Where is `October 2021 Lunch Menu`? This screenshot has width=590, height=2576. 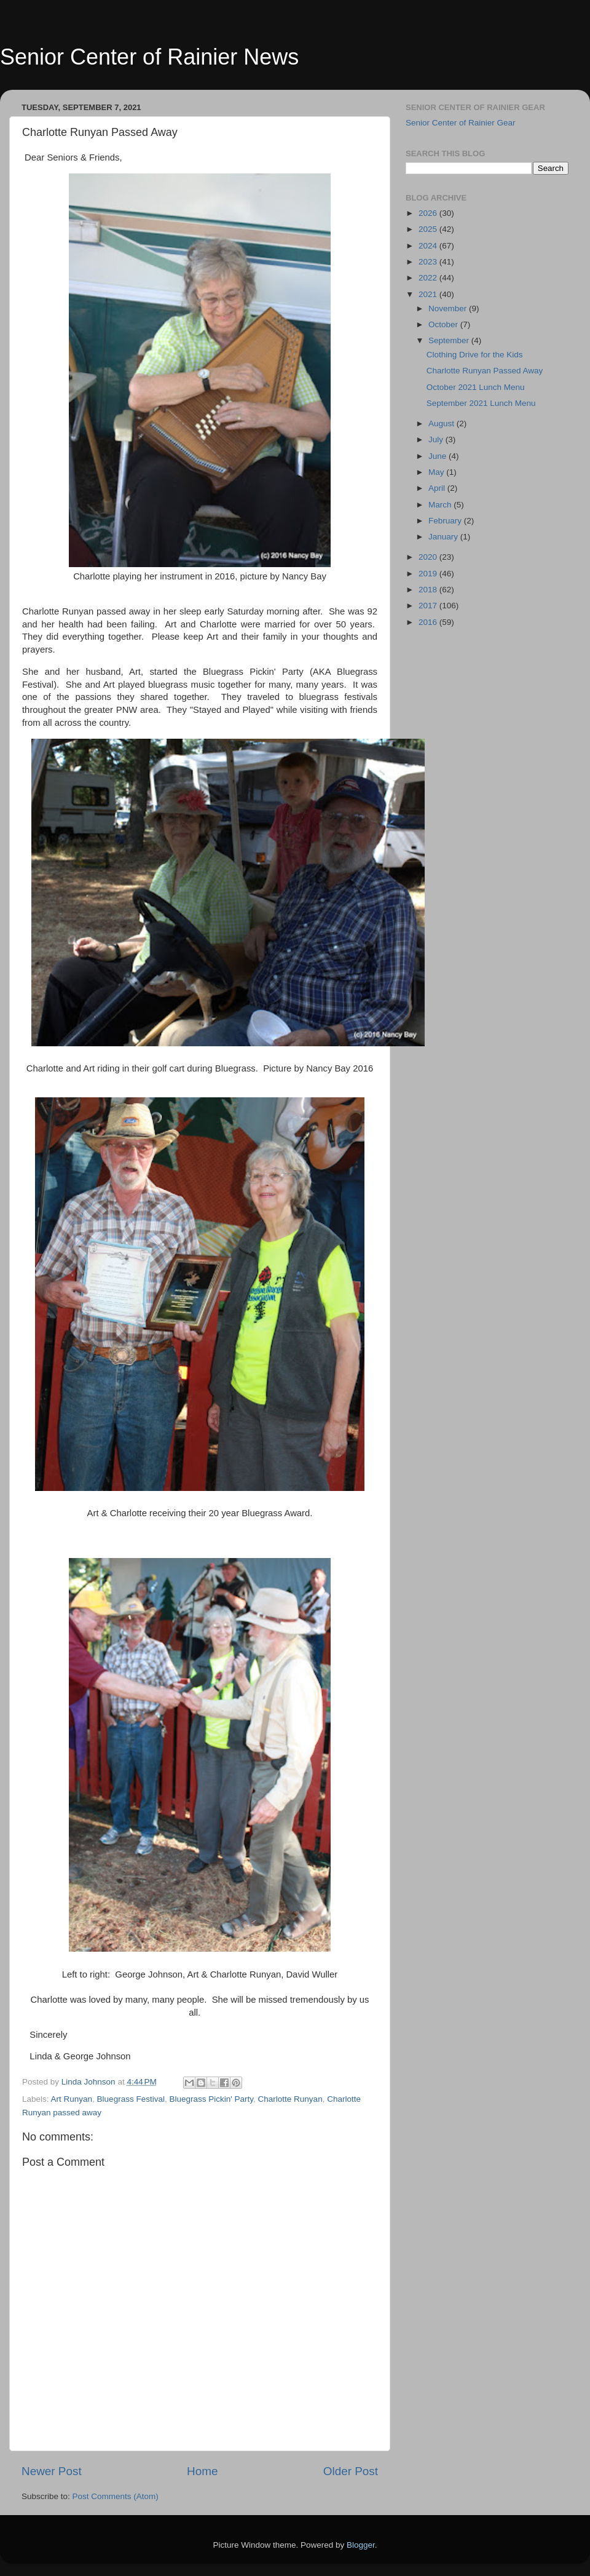 October 2021 Lunch Menu is located at coordinates (476, 387).